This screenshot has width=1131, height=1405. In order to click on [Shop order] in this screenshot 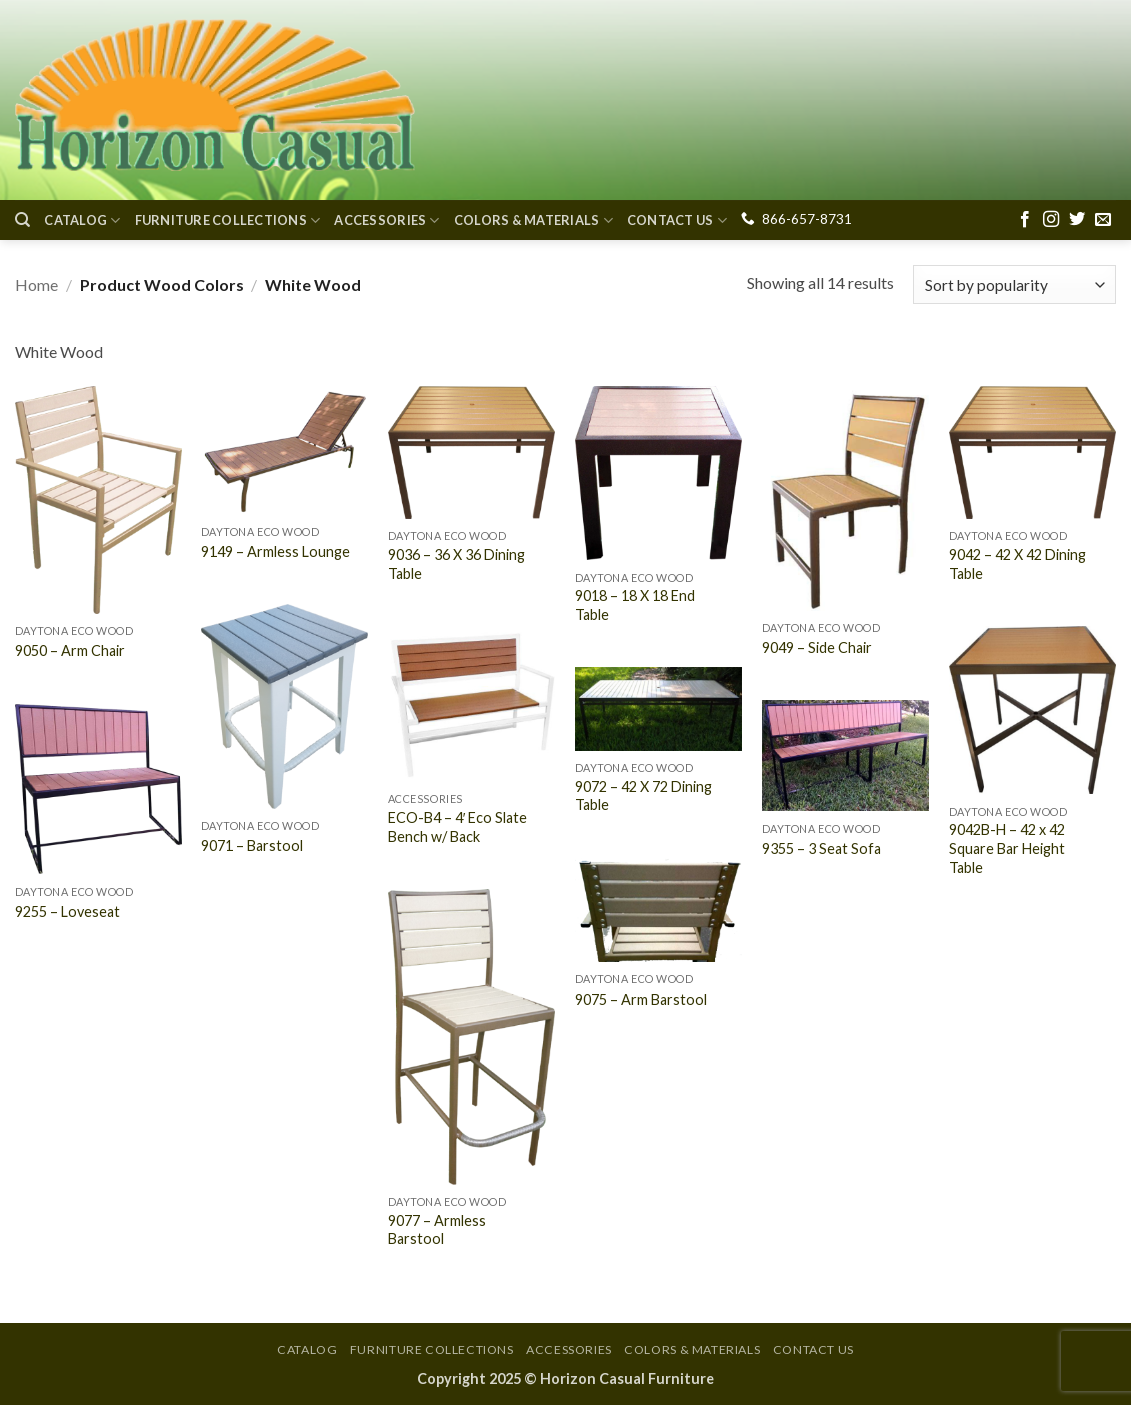, I will do `click(1014, 284)`.